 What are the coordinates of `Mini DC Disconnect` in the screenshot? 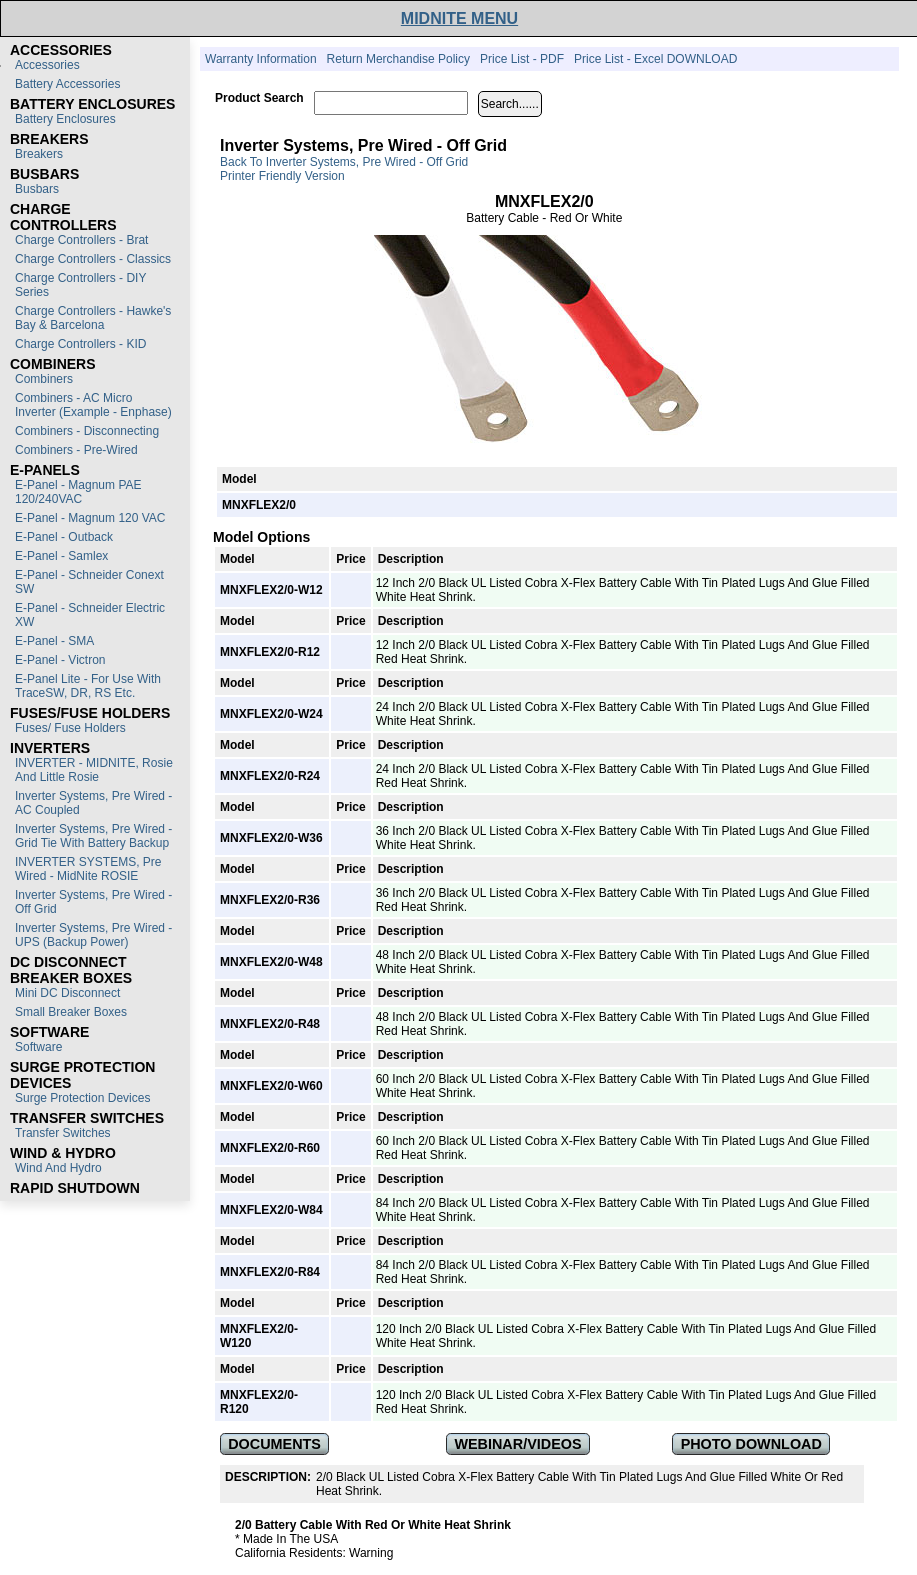 It's located at (67, 993).